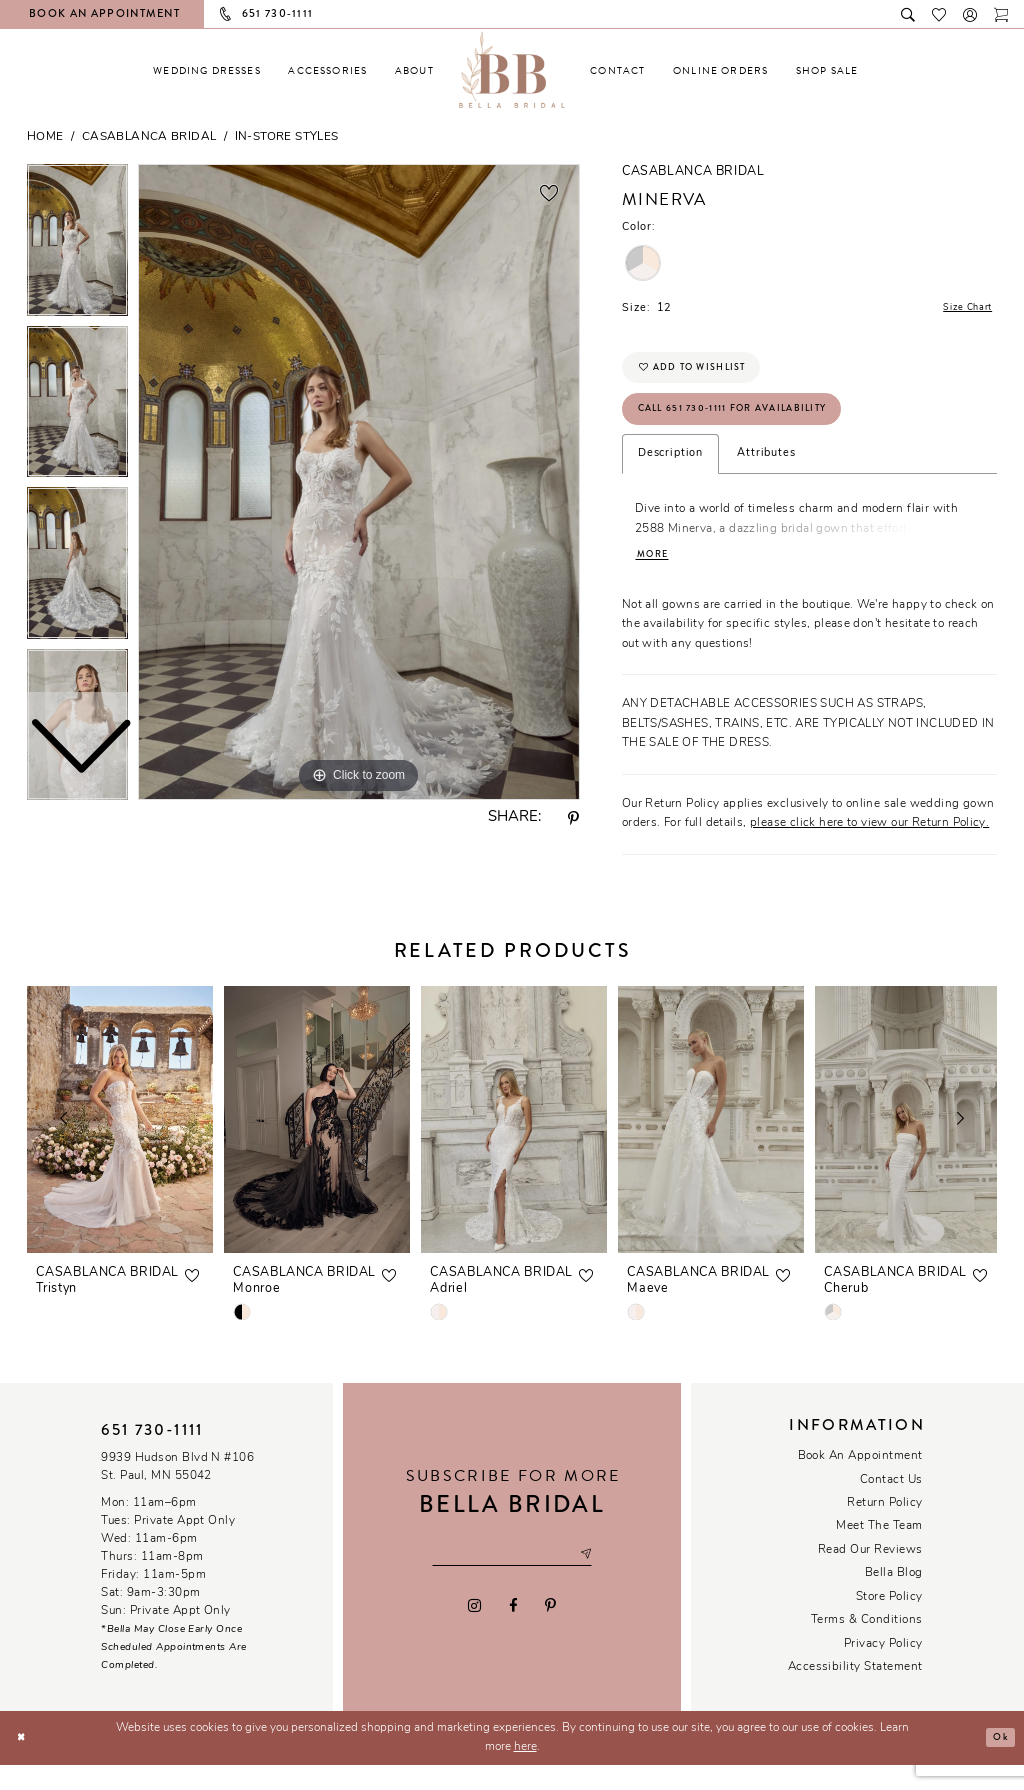 Image resolution: width=1024 pixels, height=1790 pixels. What do you see at coordinates (869, 848) in the screenshot?
I see `please click here to view our Return Policy.` at bounding box center [869, 848].